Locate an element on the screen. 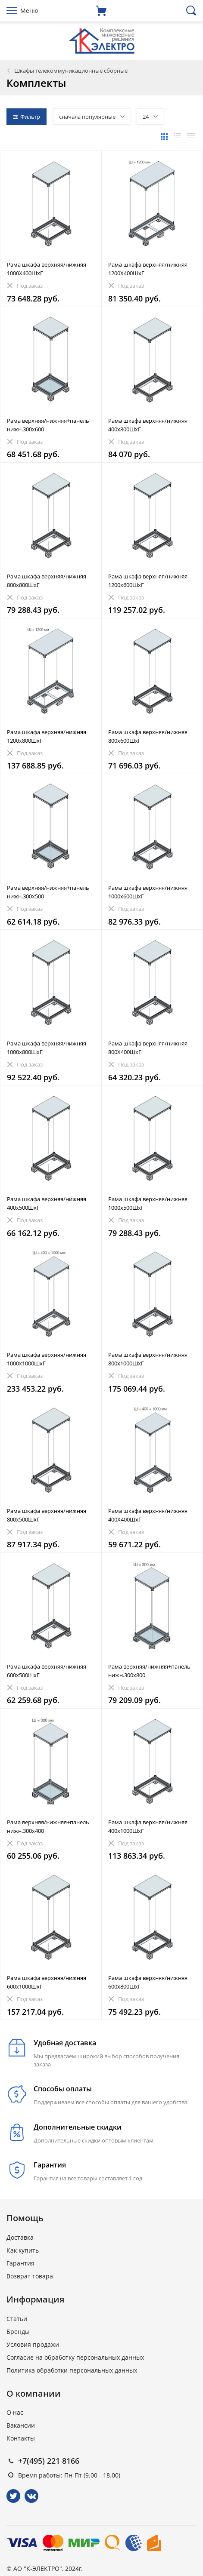  Вакансии is located at coordinates (20, 2425).